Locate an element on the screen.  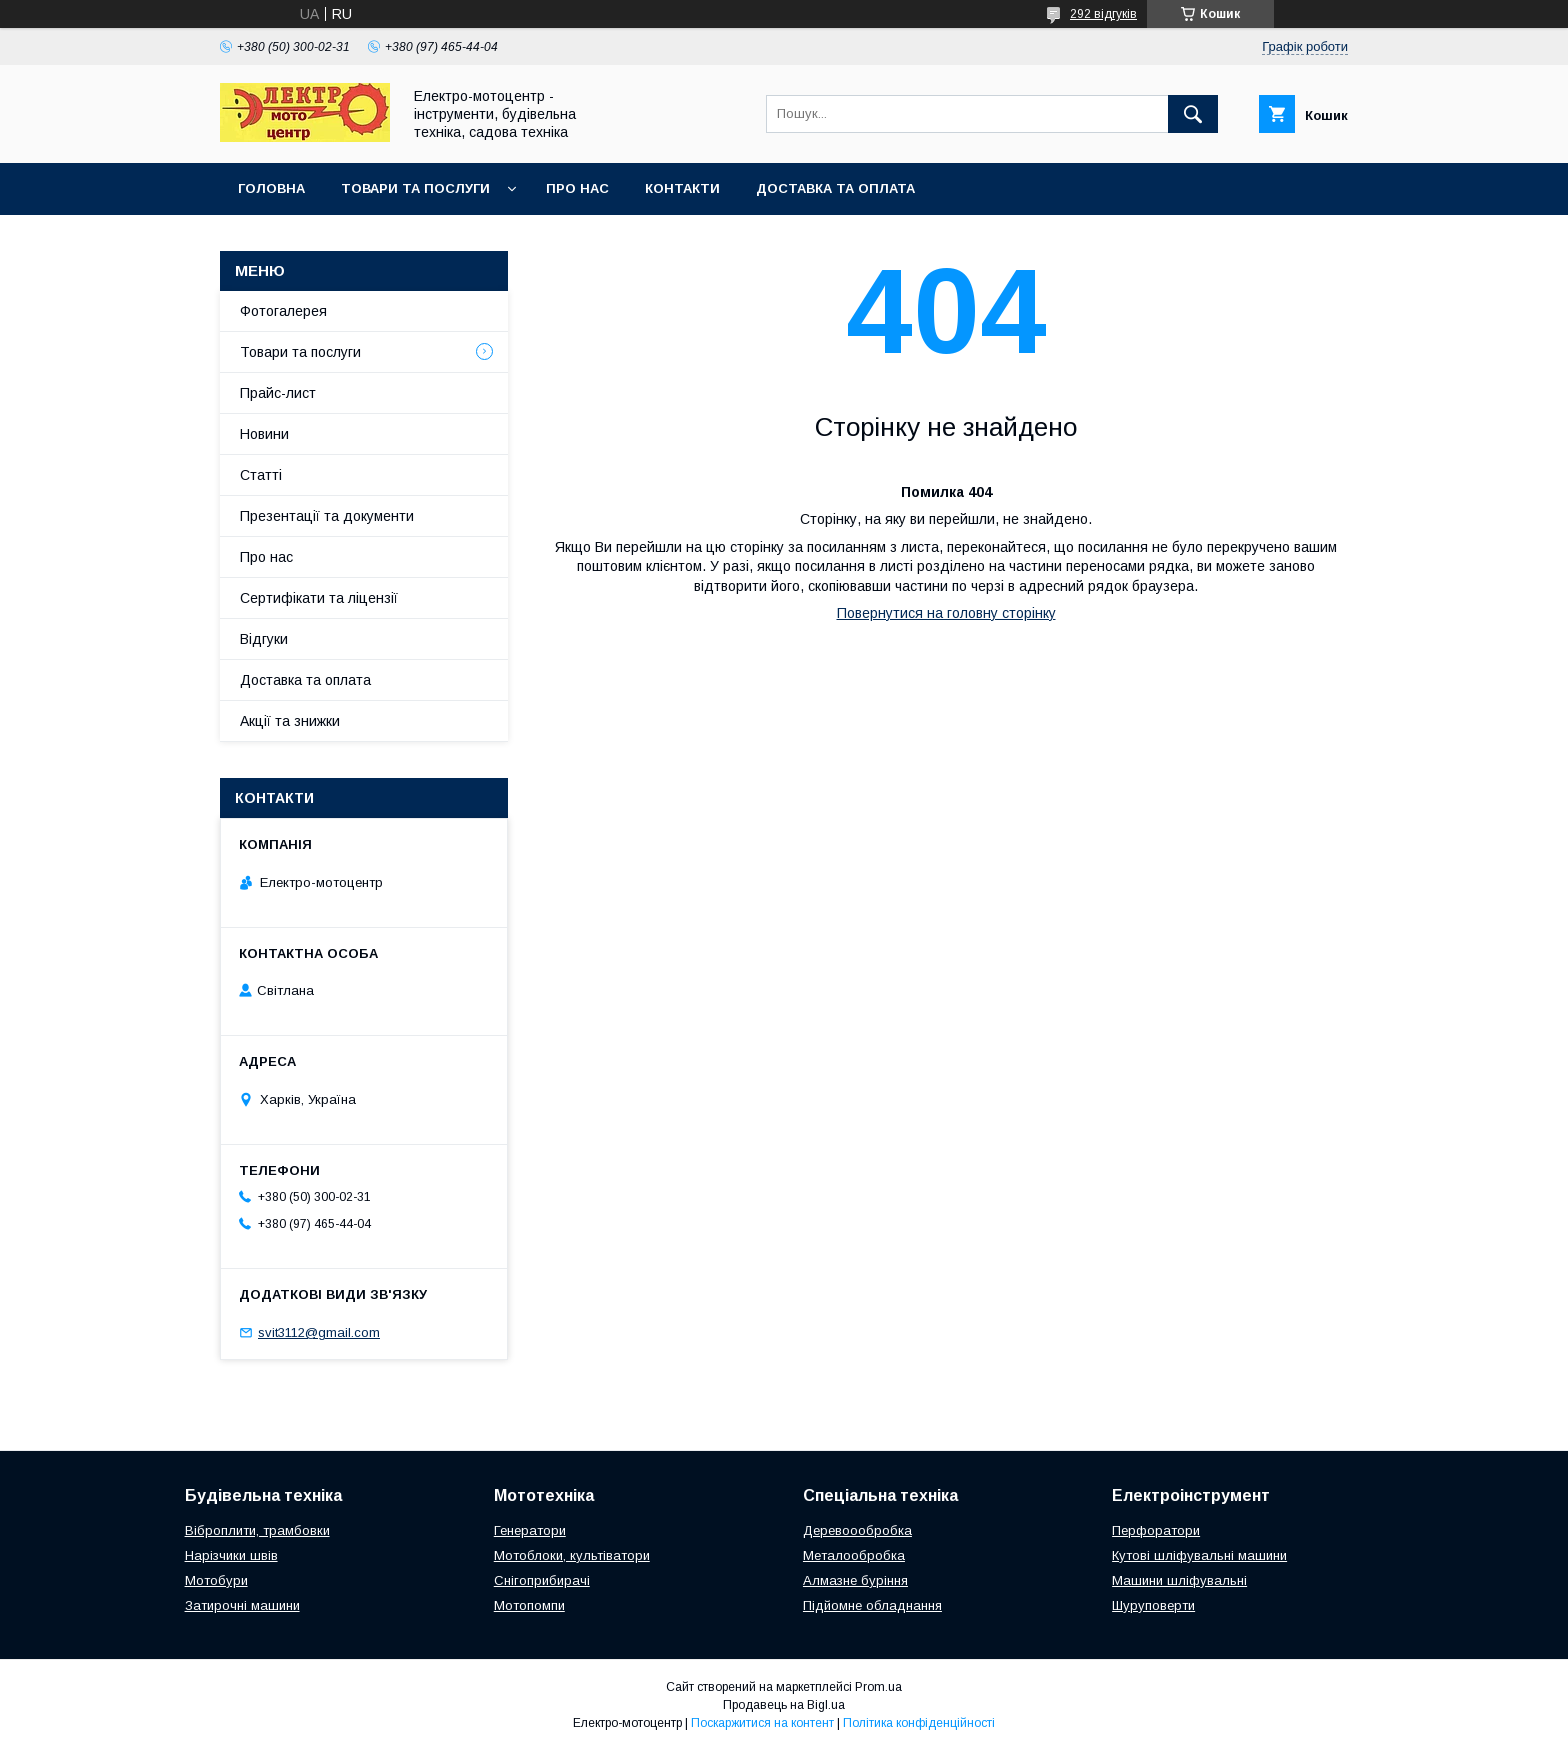
Підйомне обладнання is located at coordinates (872, 1605).